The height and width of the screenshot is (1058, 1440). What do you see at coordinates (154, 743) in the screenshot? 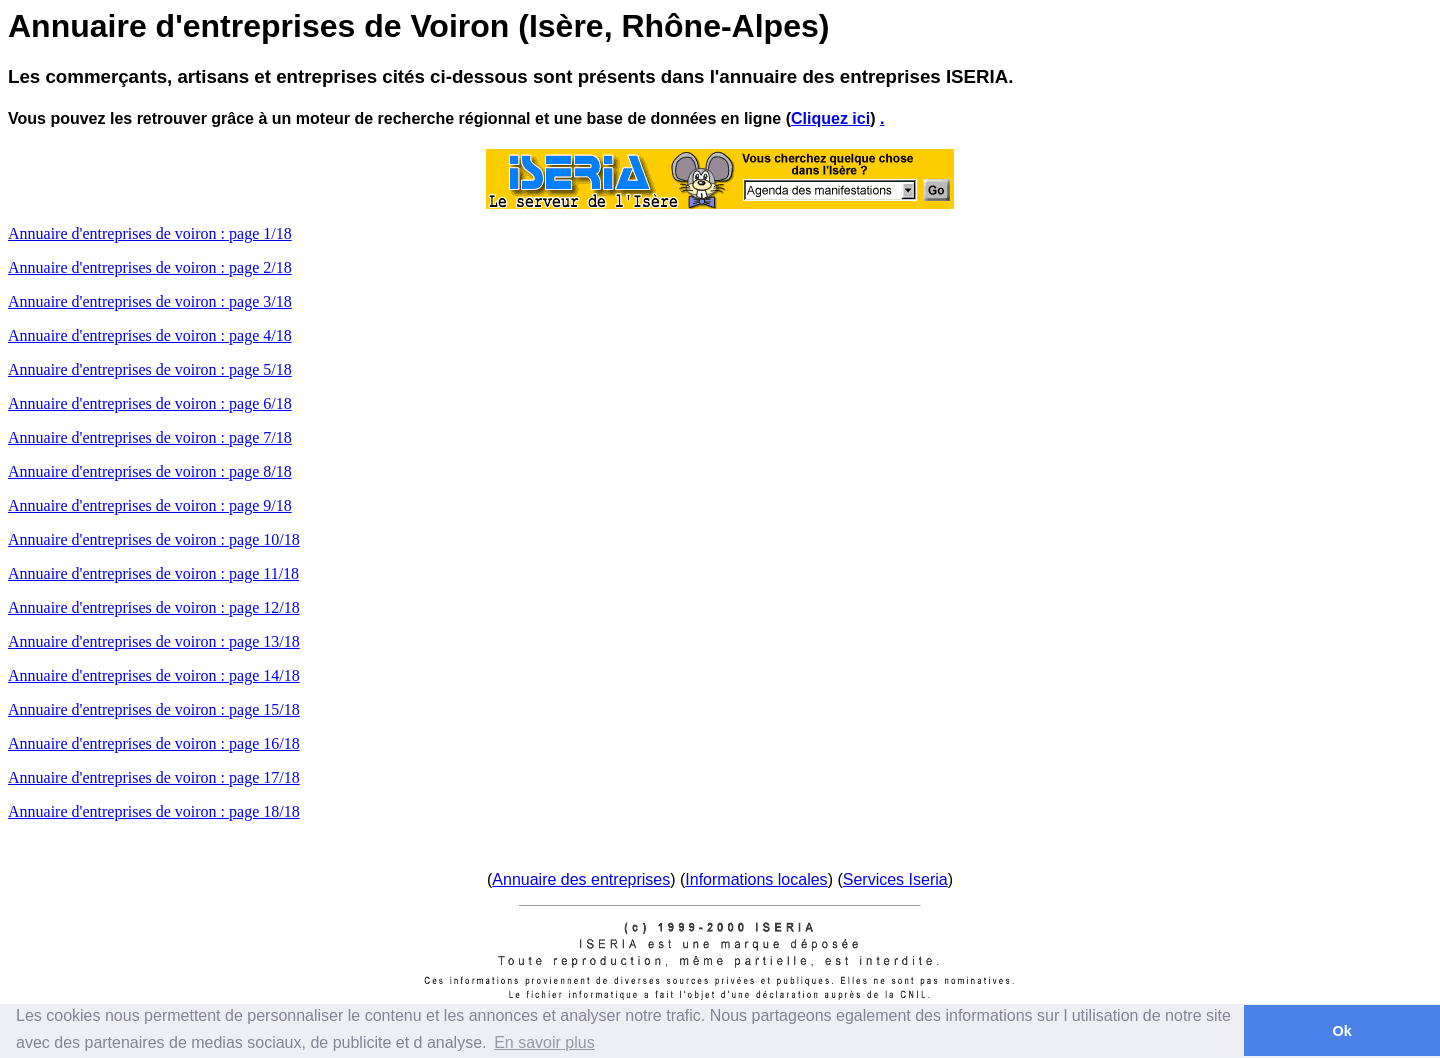
I see `Annuaire d'entreprises de voiron : page 16/18` at bounding box center [154, 743].